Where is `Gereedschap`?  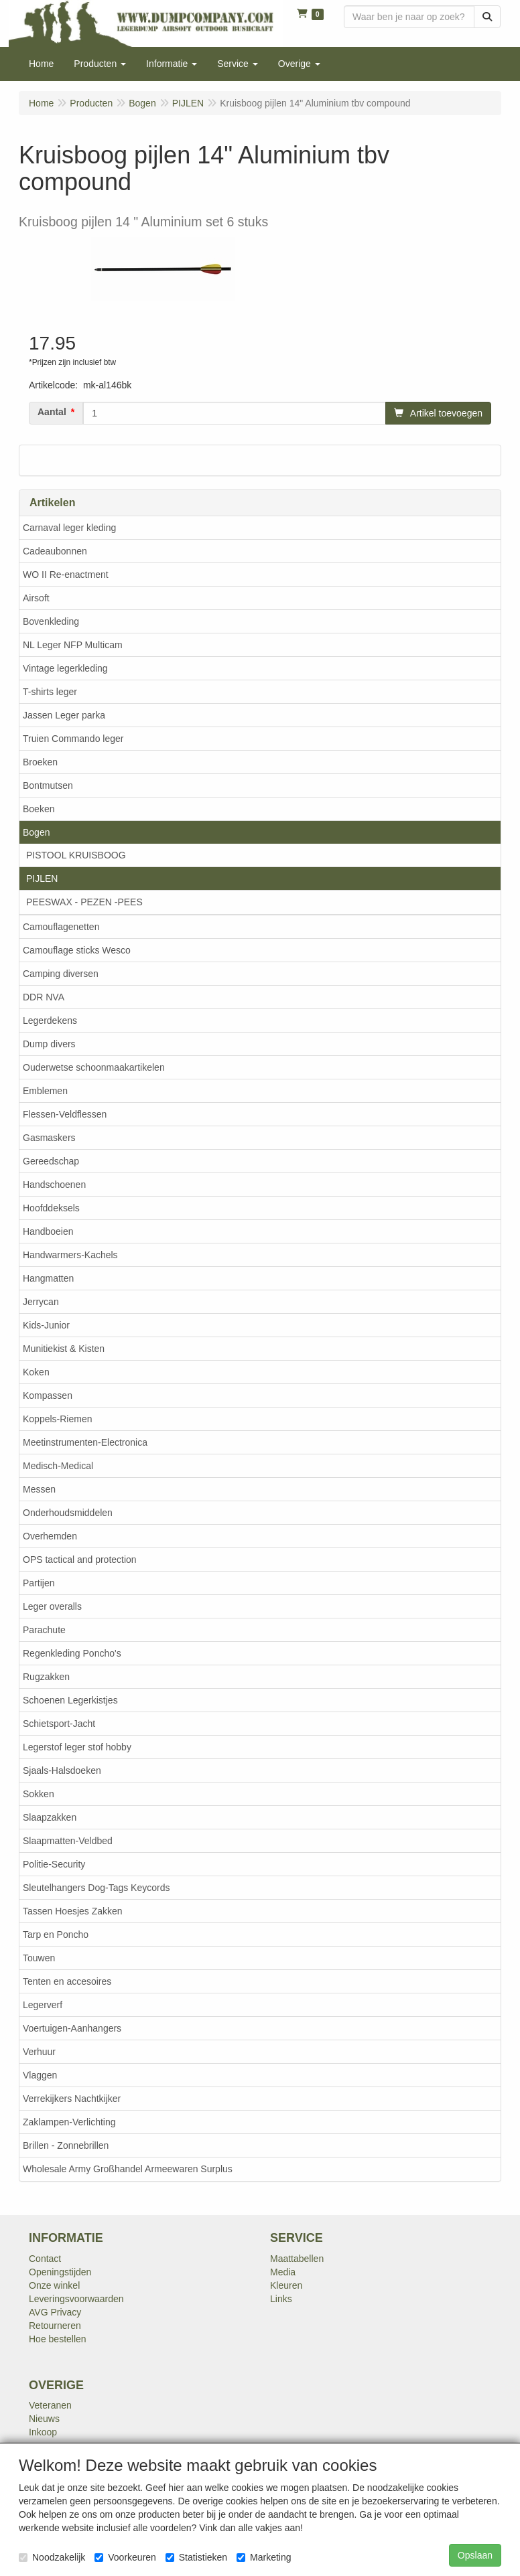 Gereedschap is located at coordinates (51, 1161).